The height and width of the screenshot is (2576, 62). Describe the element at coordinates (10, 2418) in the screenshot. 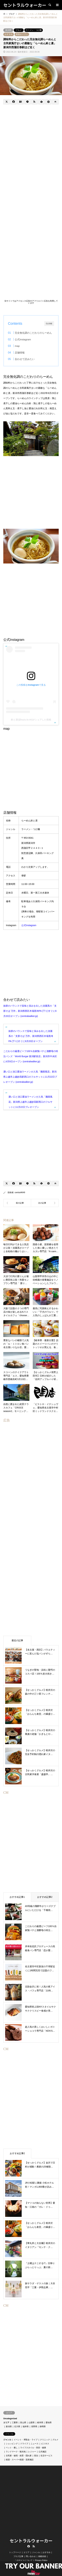

I see `Uncategorized` at that location.